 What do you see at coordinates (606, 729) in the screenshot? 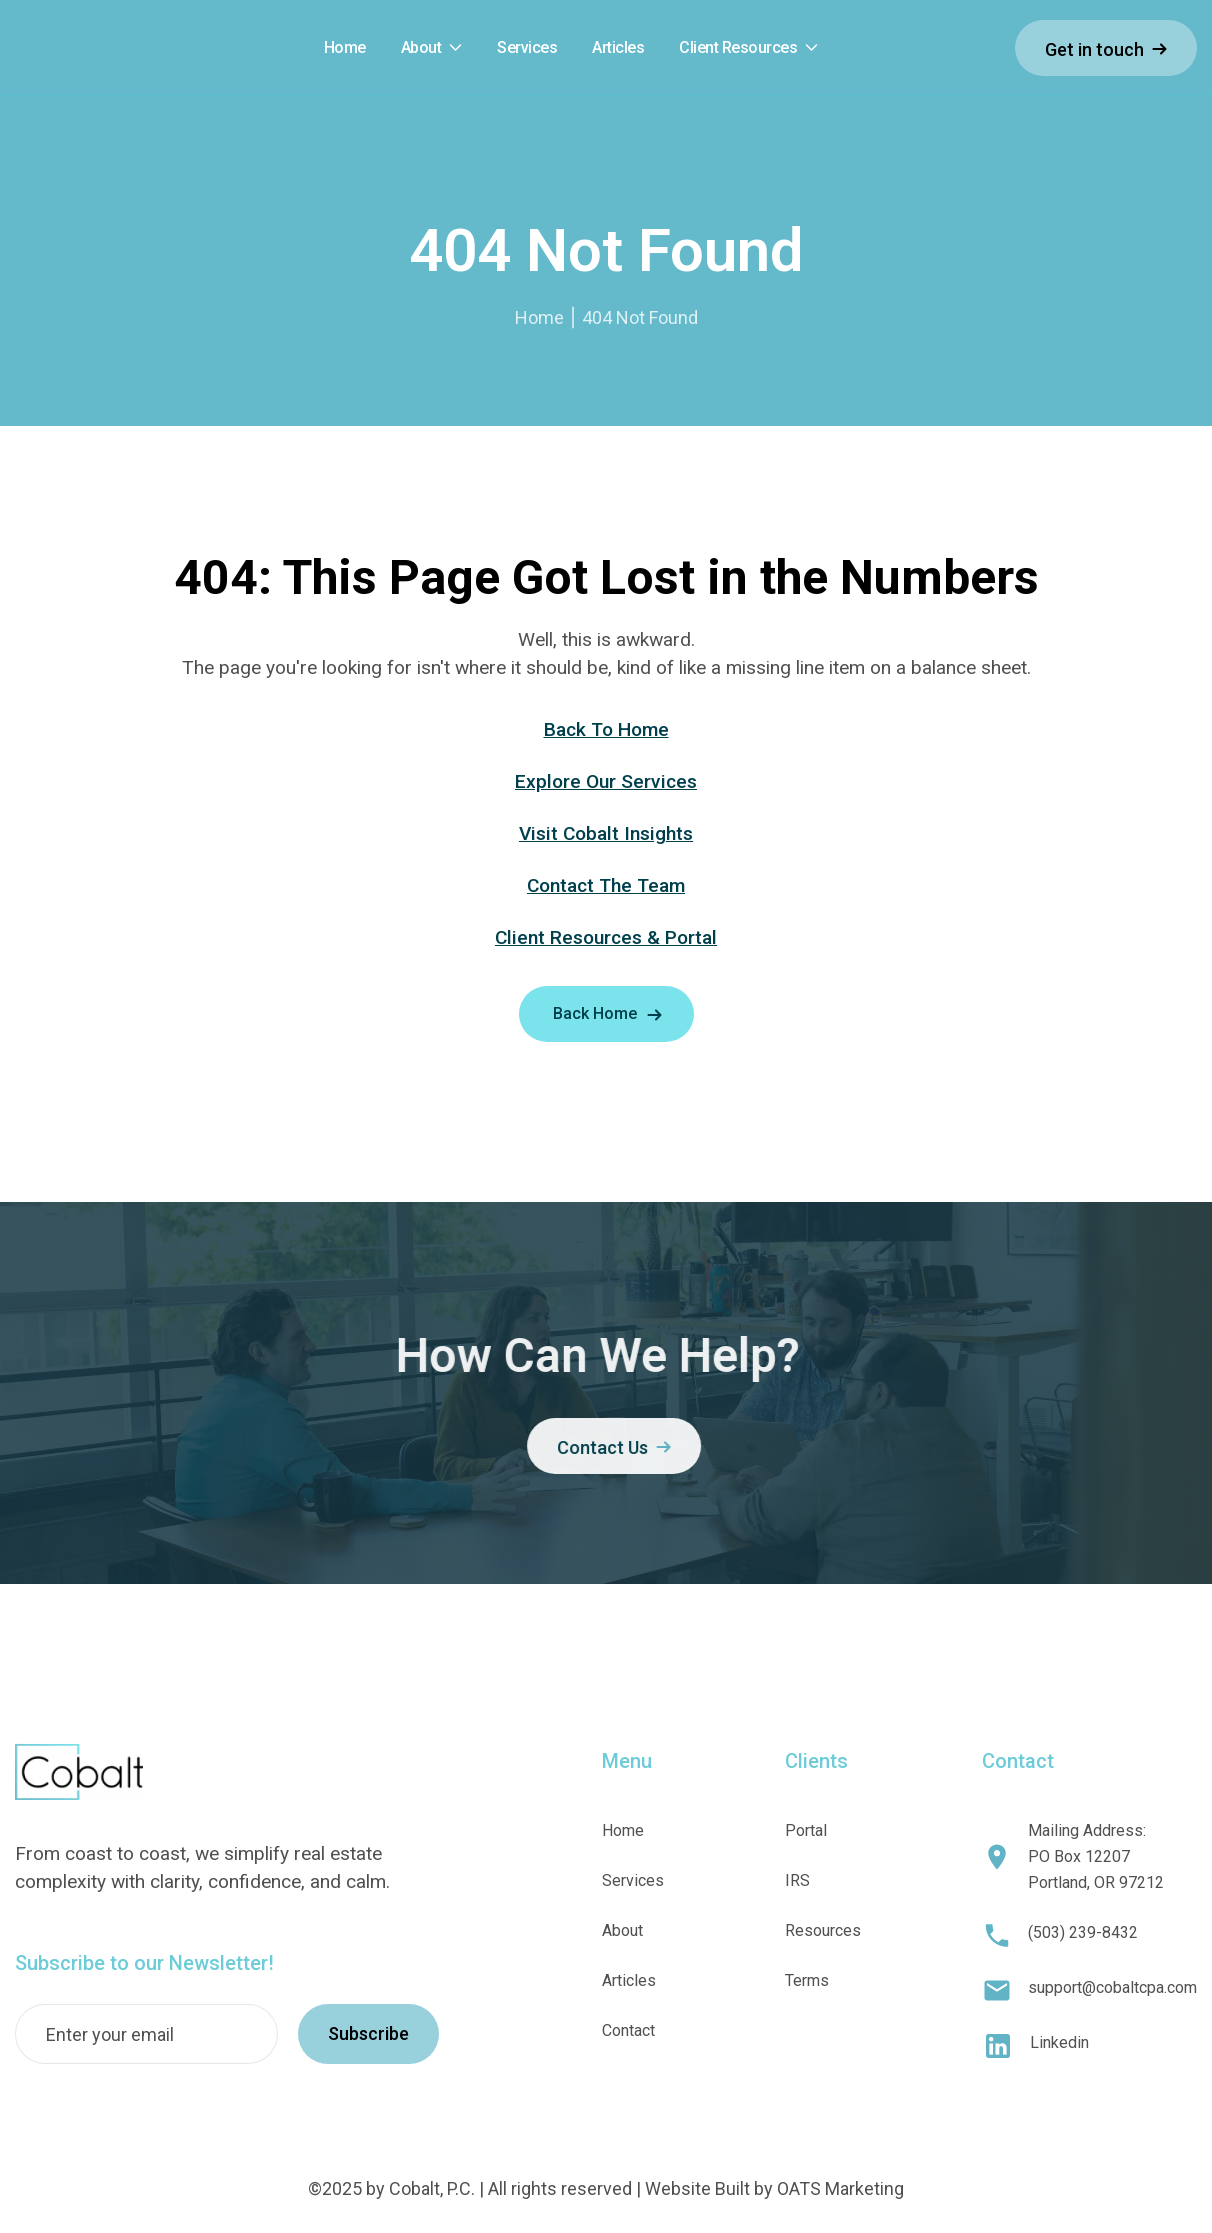
I see `Back To Home` at bounding box center [606, 729].